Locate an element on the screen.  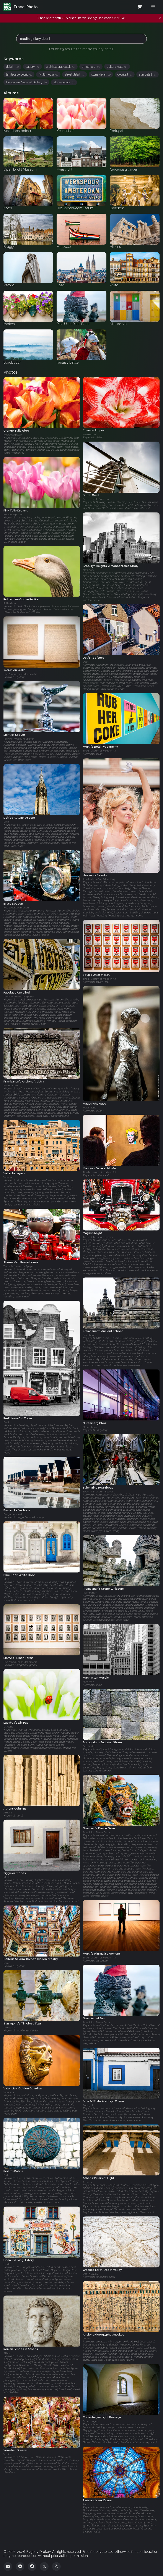
Pura Ulun Danu Batur is located at coordinates (96, 1832).